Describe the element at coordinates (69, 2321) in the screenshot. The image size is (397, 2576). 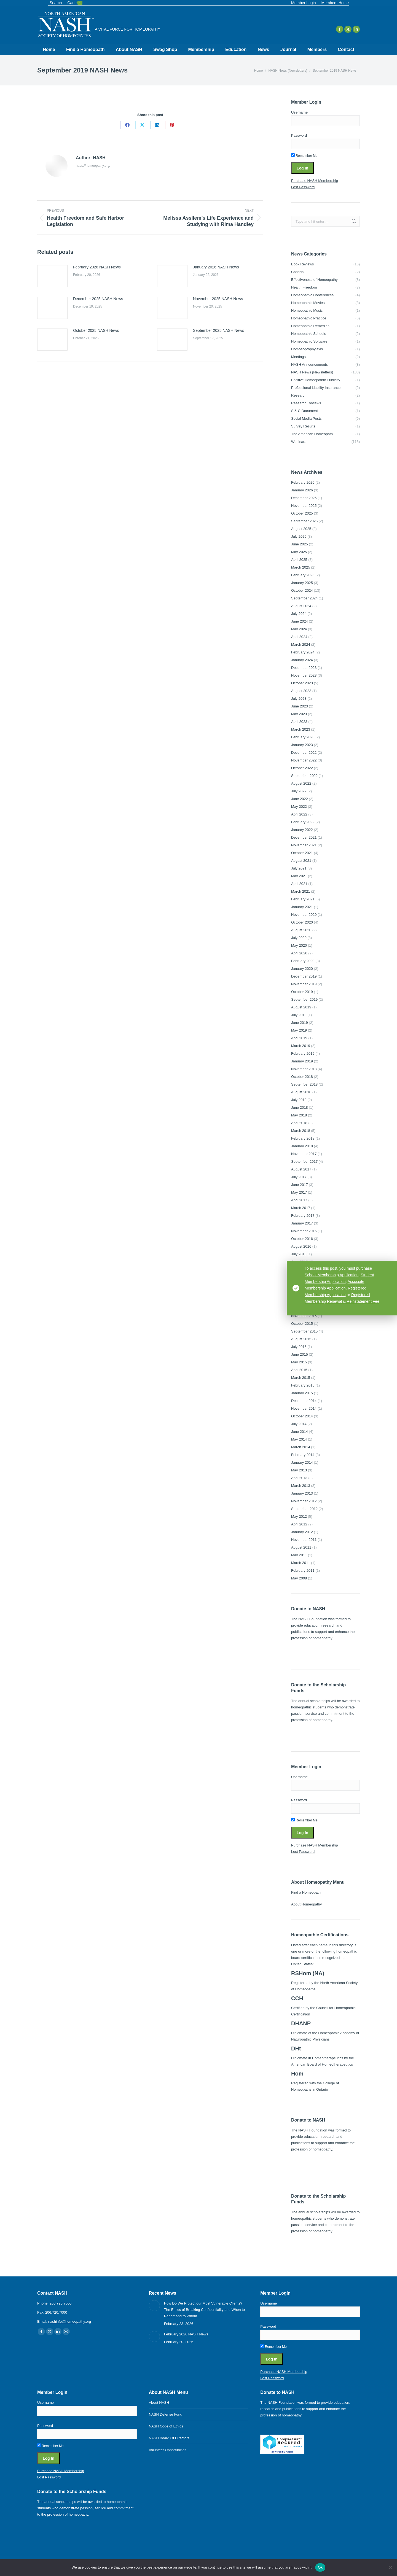
I see `nashinfo@homeopathy.org` at that location.